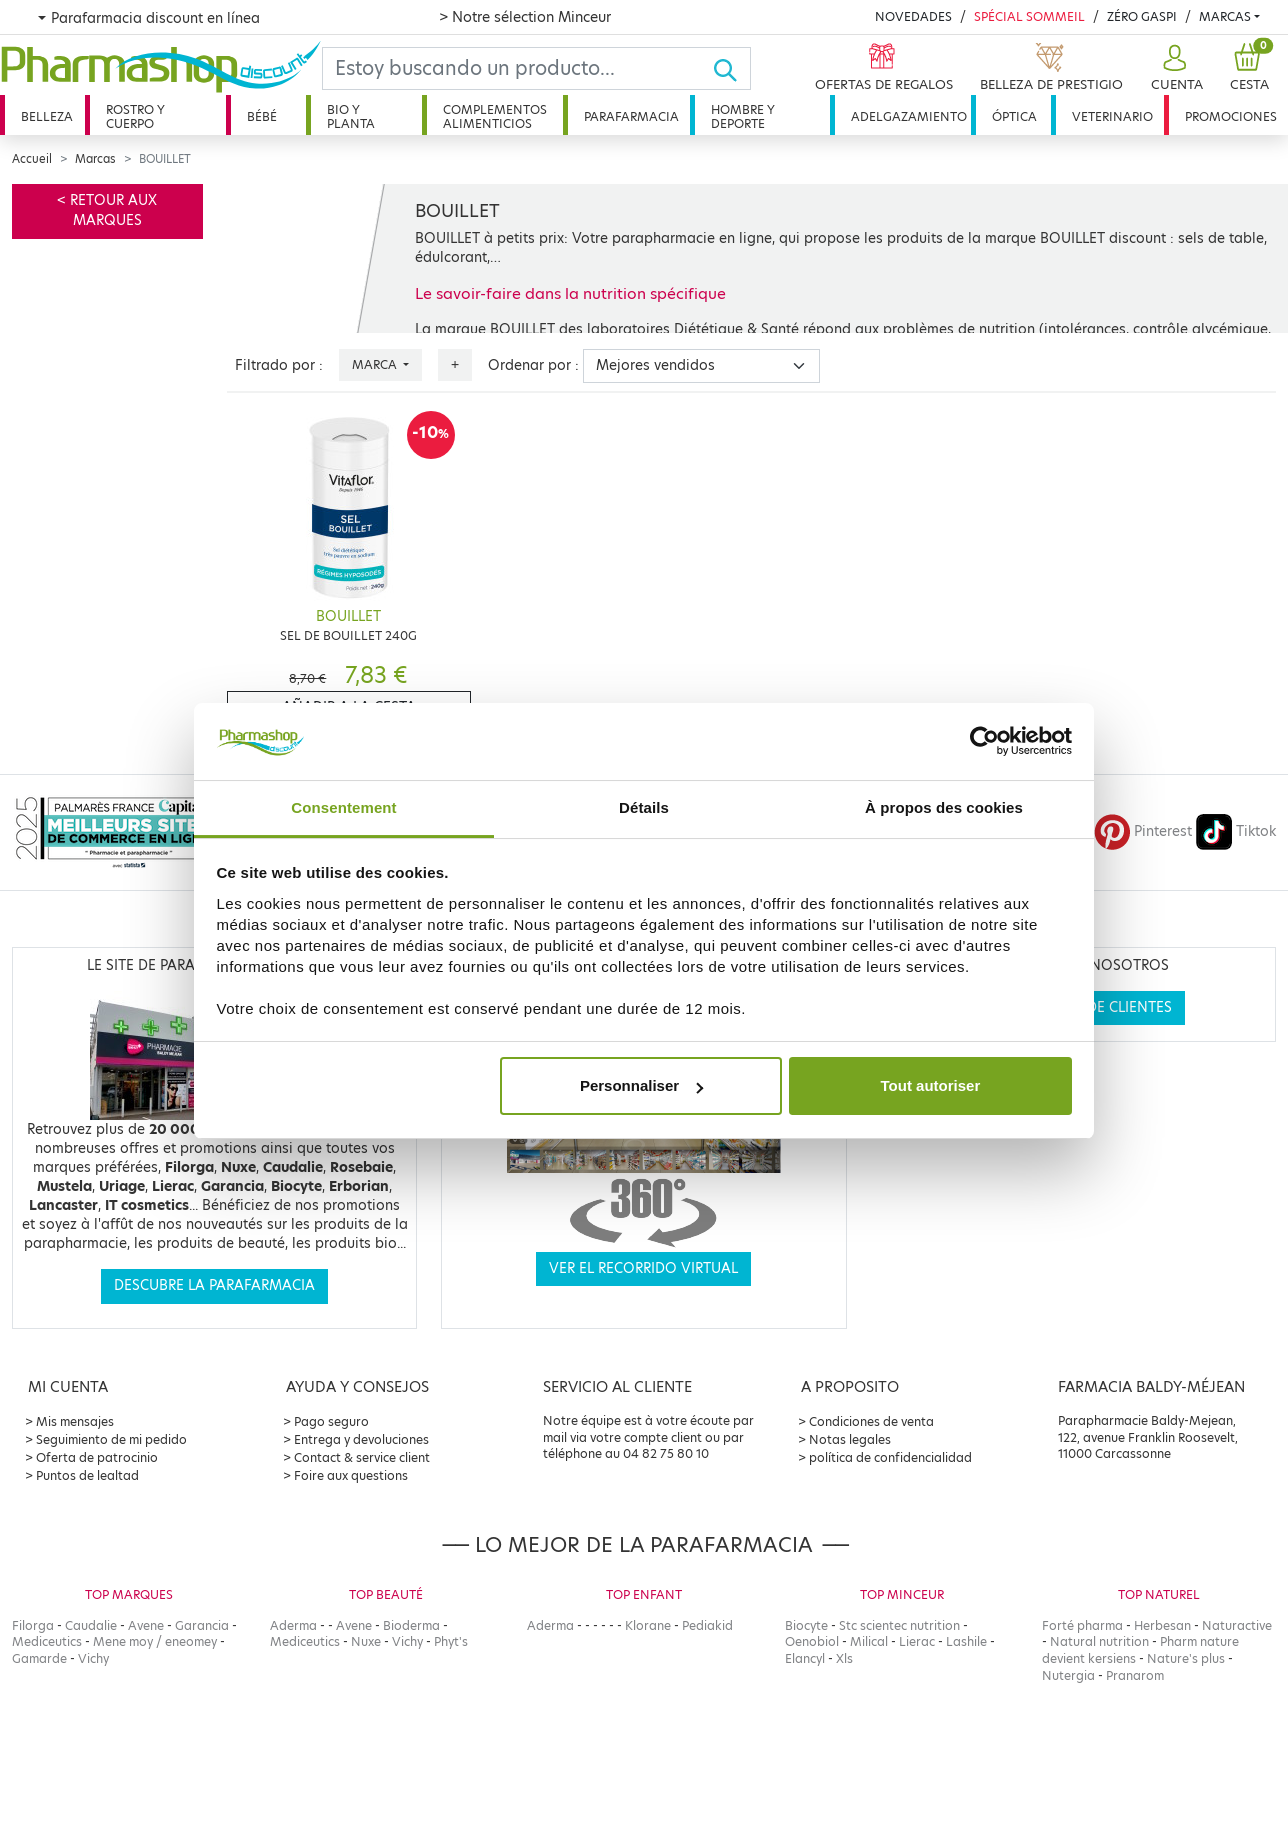 The height and width of the screenshot is (1842, 1288). I want to click on Phyt's, so click(451, 1641).